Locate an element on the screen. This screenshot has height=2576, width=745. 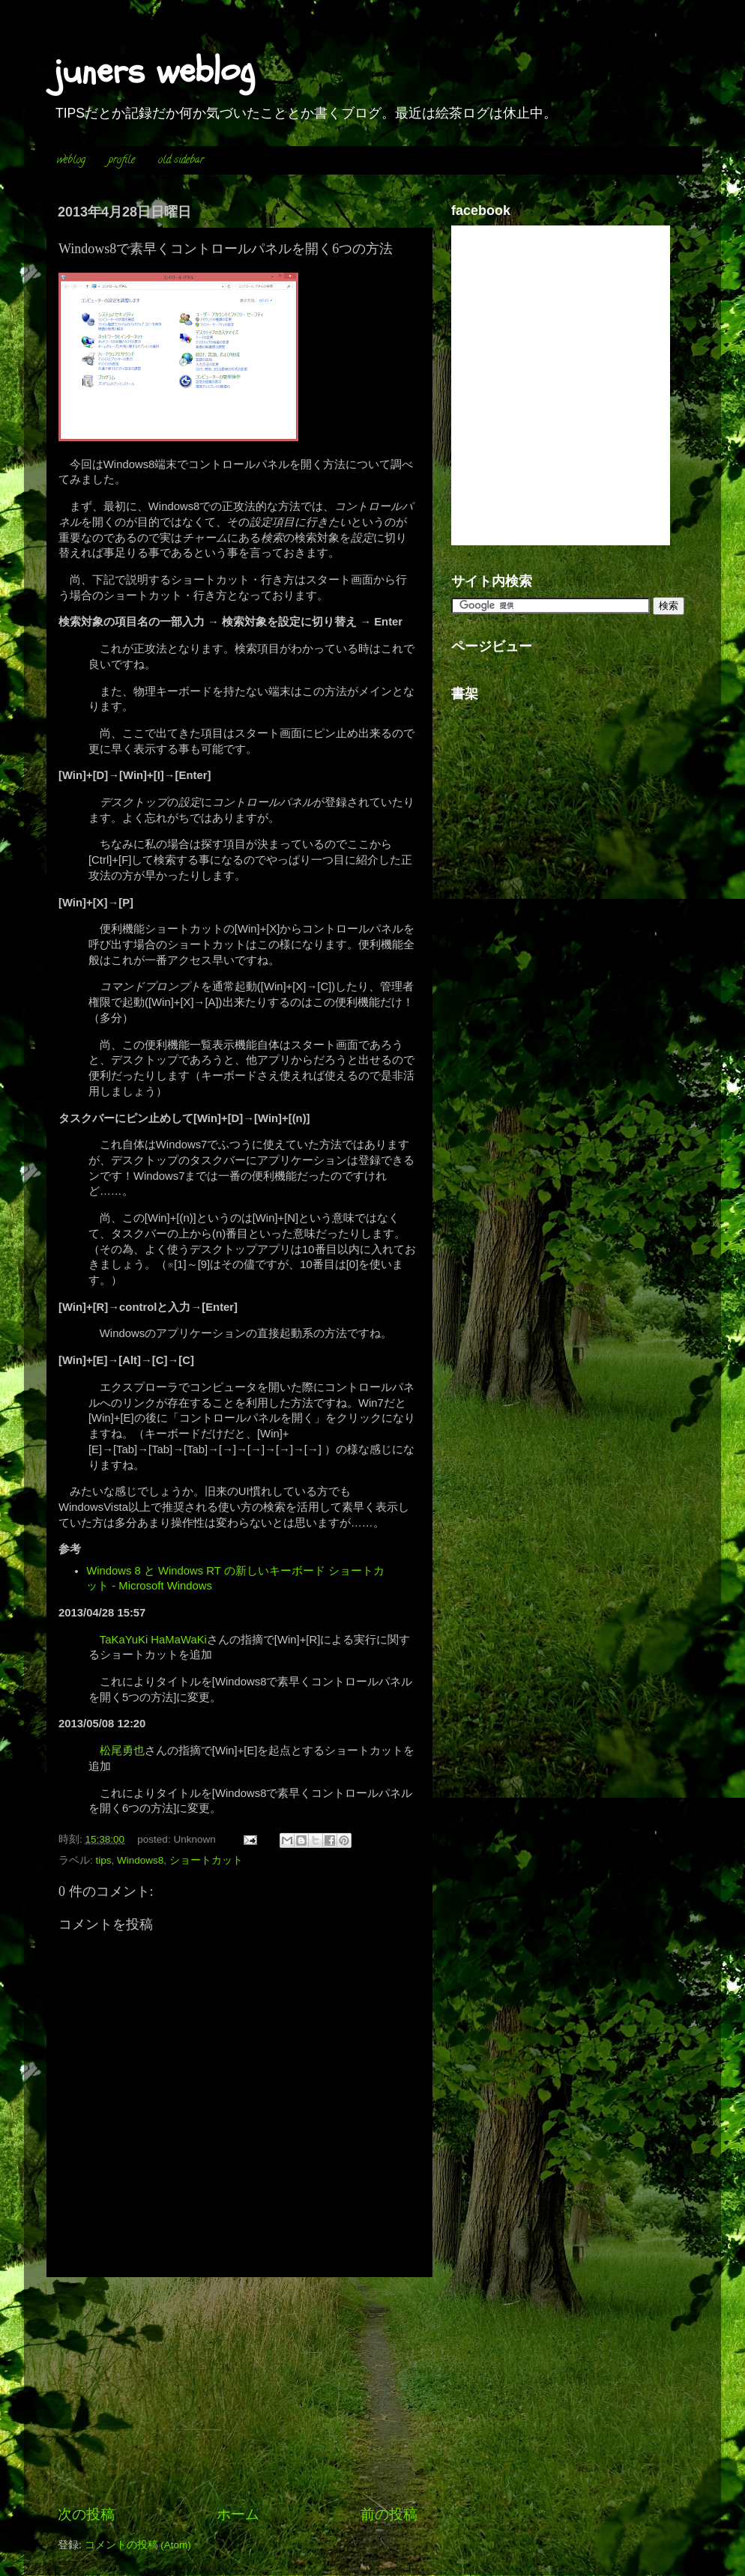
松尾勇也 is located at coordinates (122, 1751).